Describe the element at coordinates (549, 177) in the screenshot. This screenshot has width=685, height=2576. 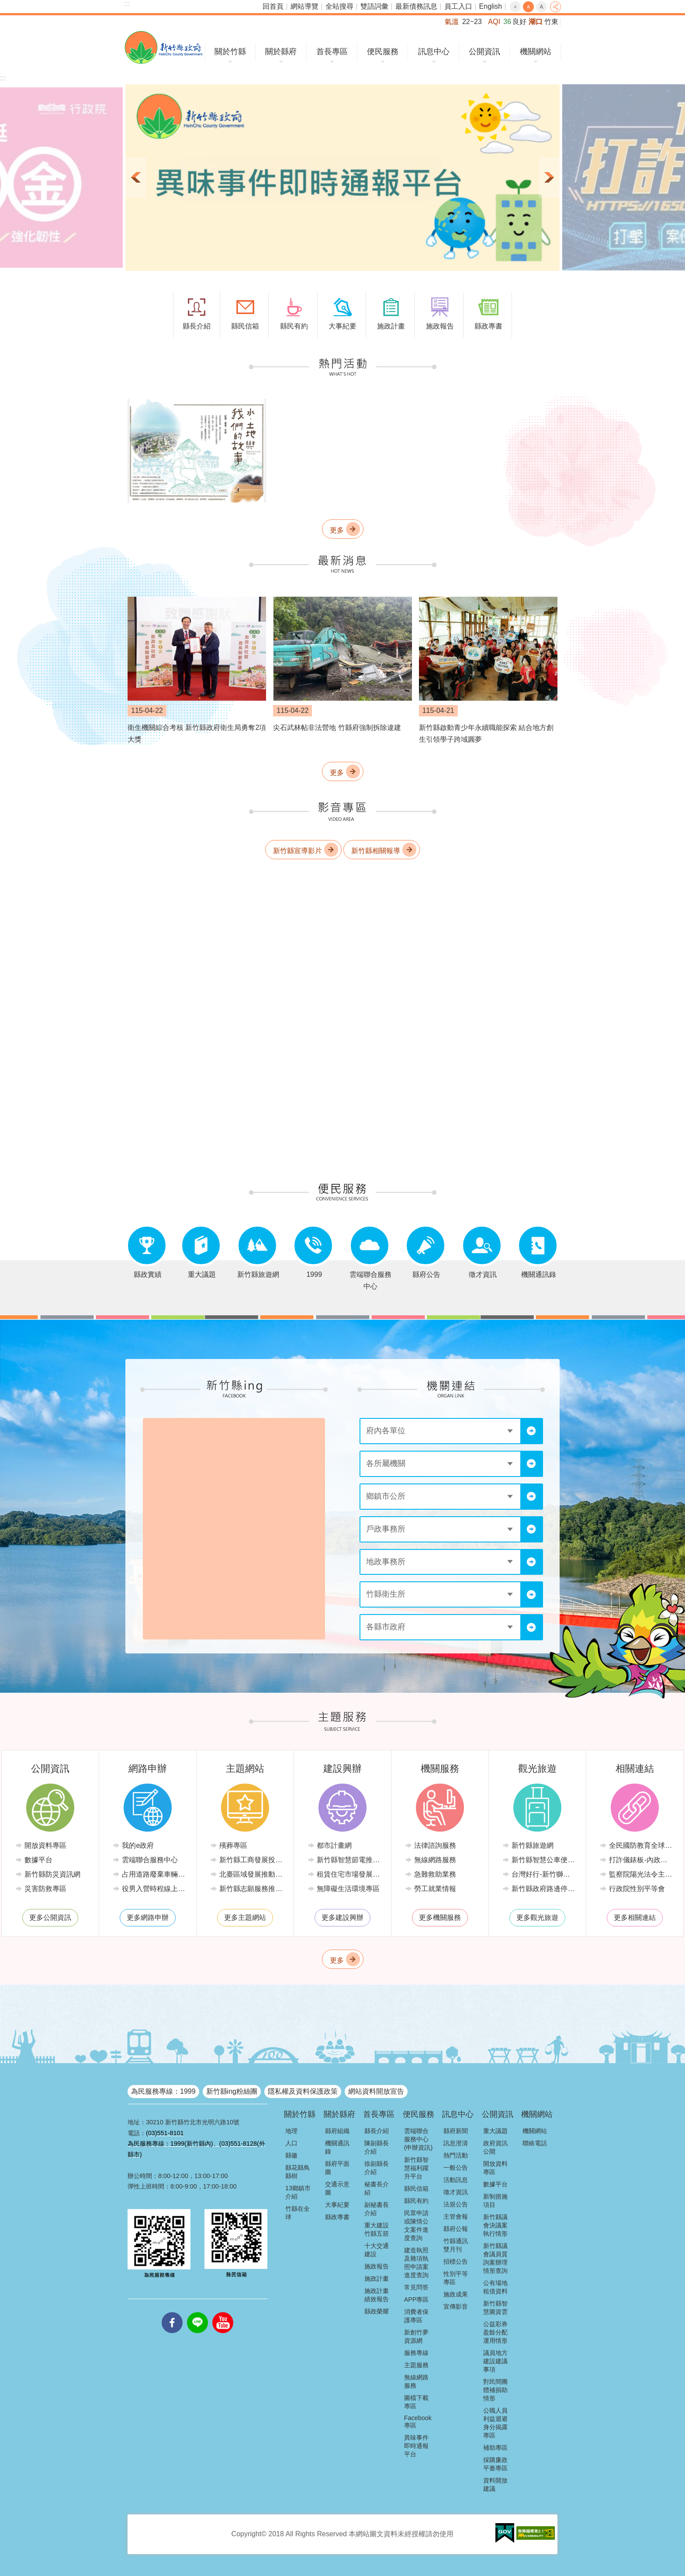
I see `下一則` at that location.